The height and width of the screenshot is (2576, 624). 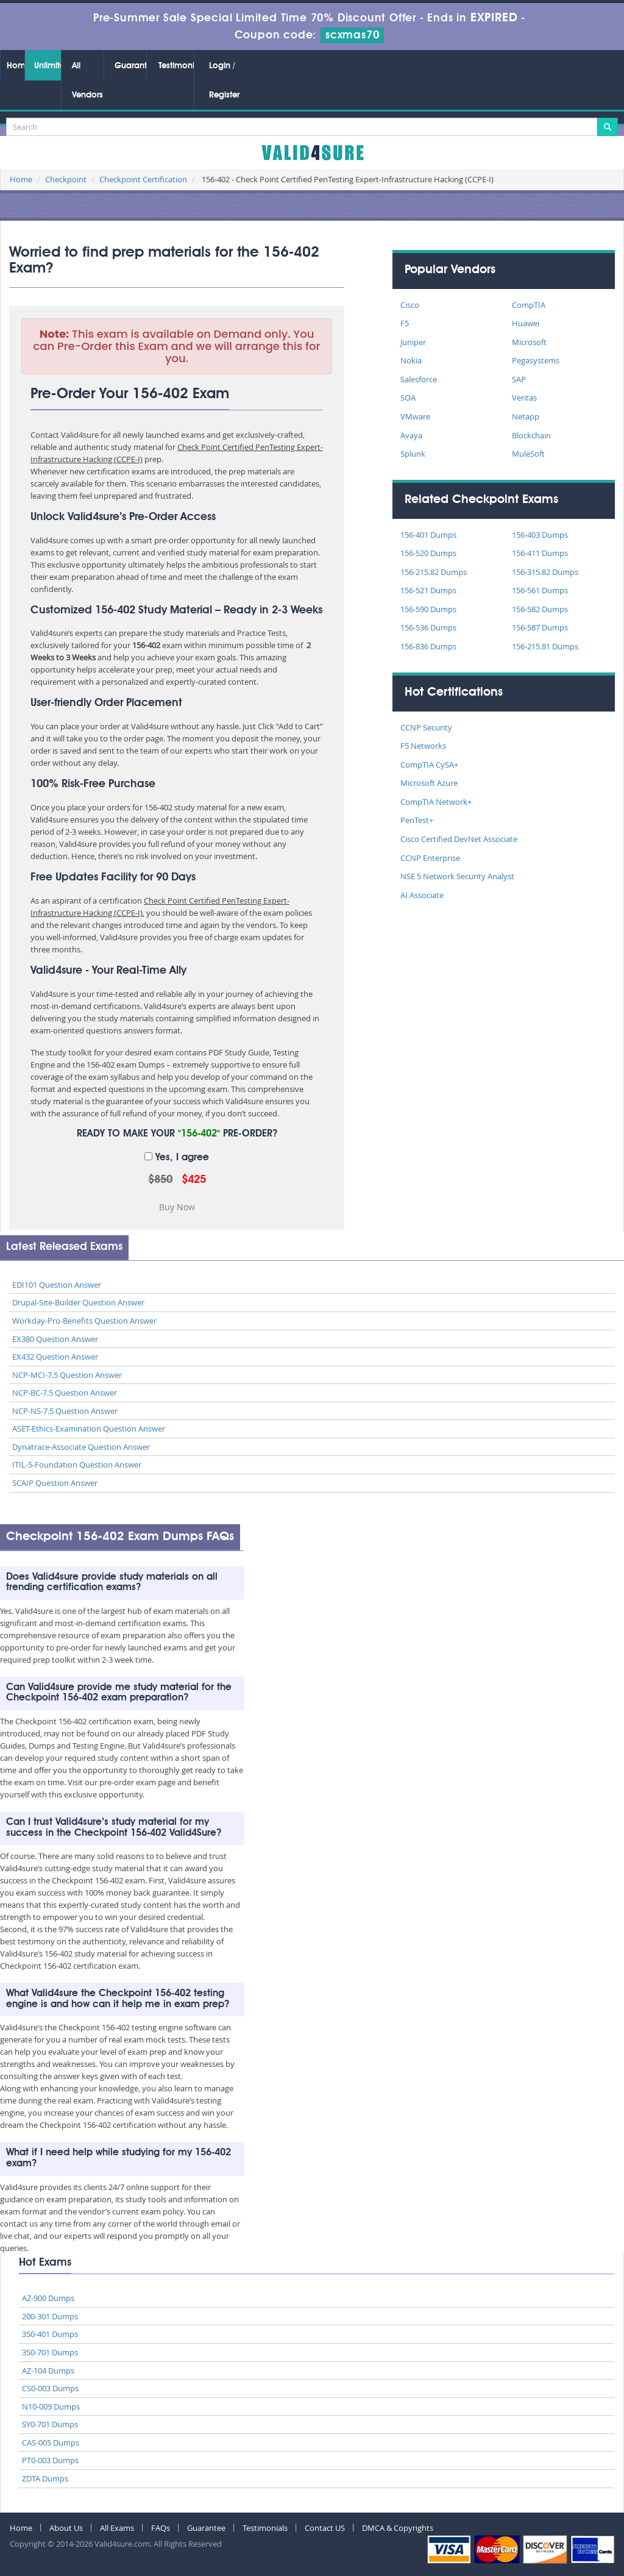 I want to click on NCP-BC-7.5 Question Answer, so click(x=64, y=1392).